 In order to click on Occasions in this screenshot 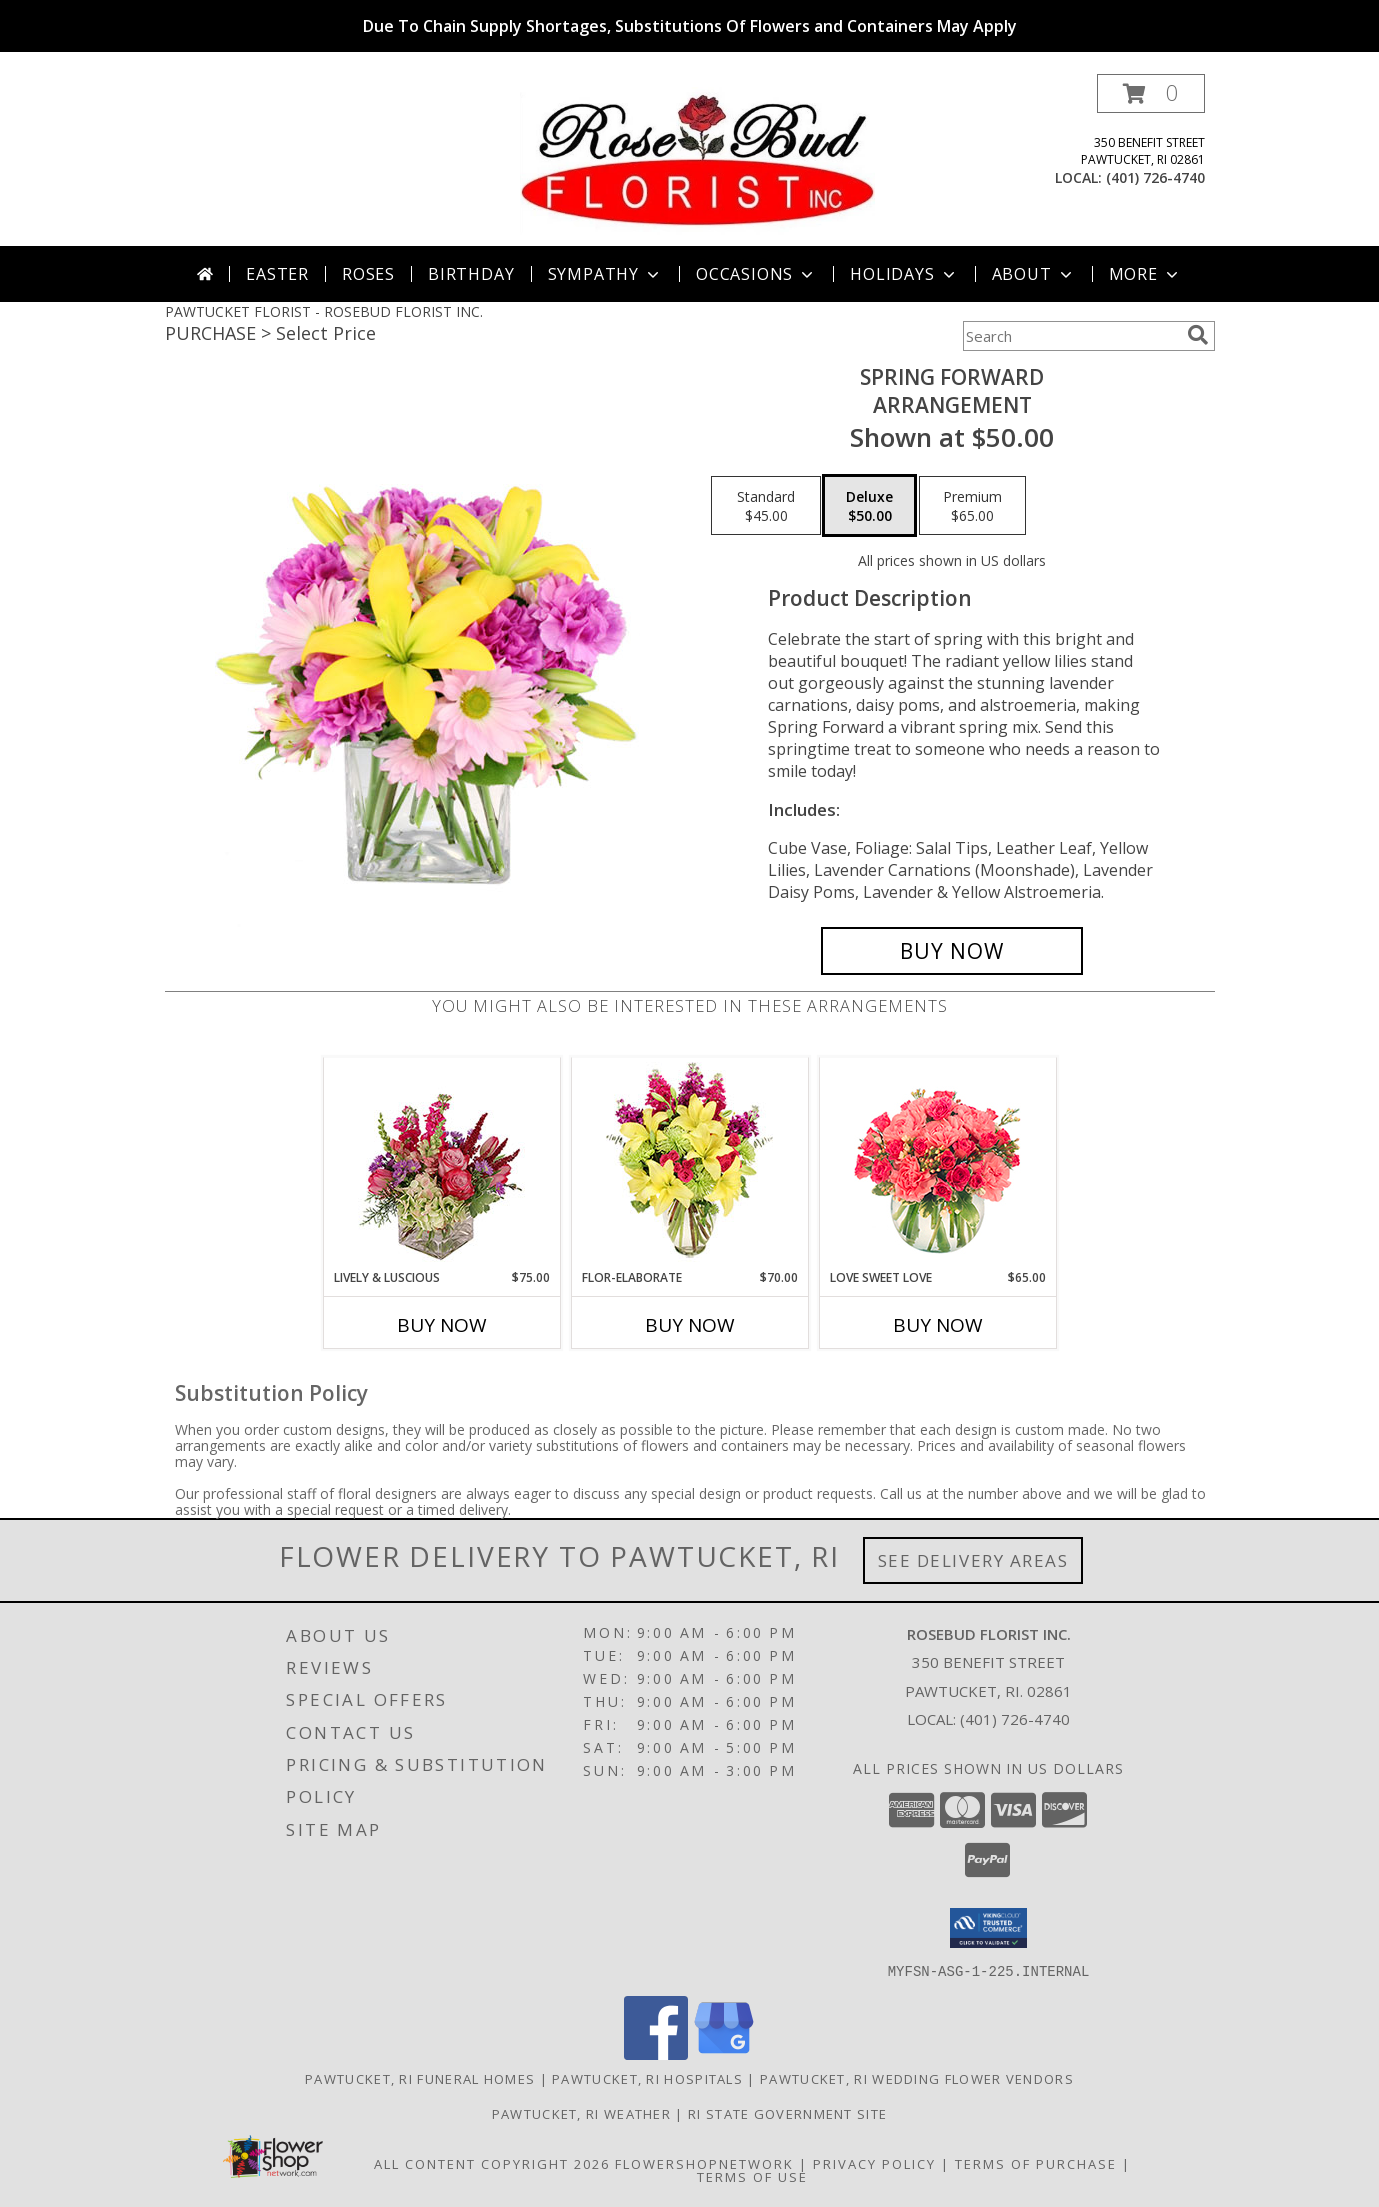, I will do `click(756, 274)`.